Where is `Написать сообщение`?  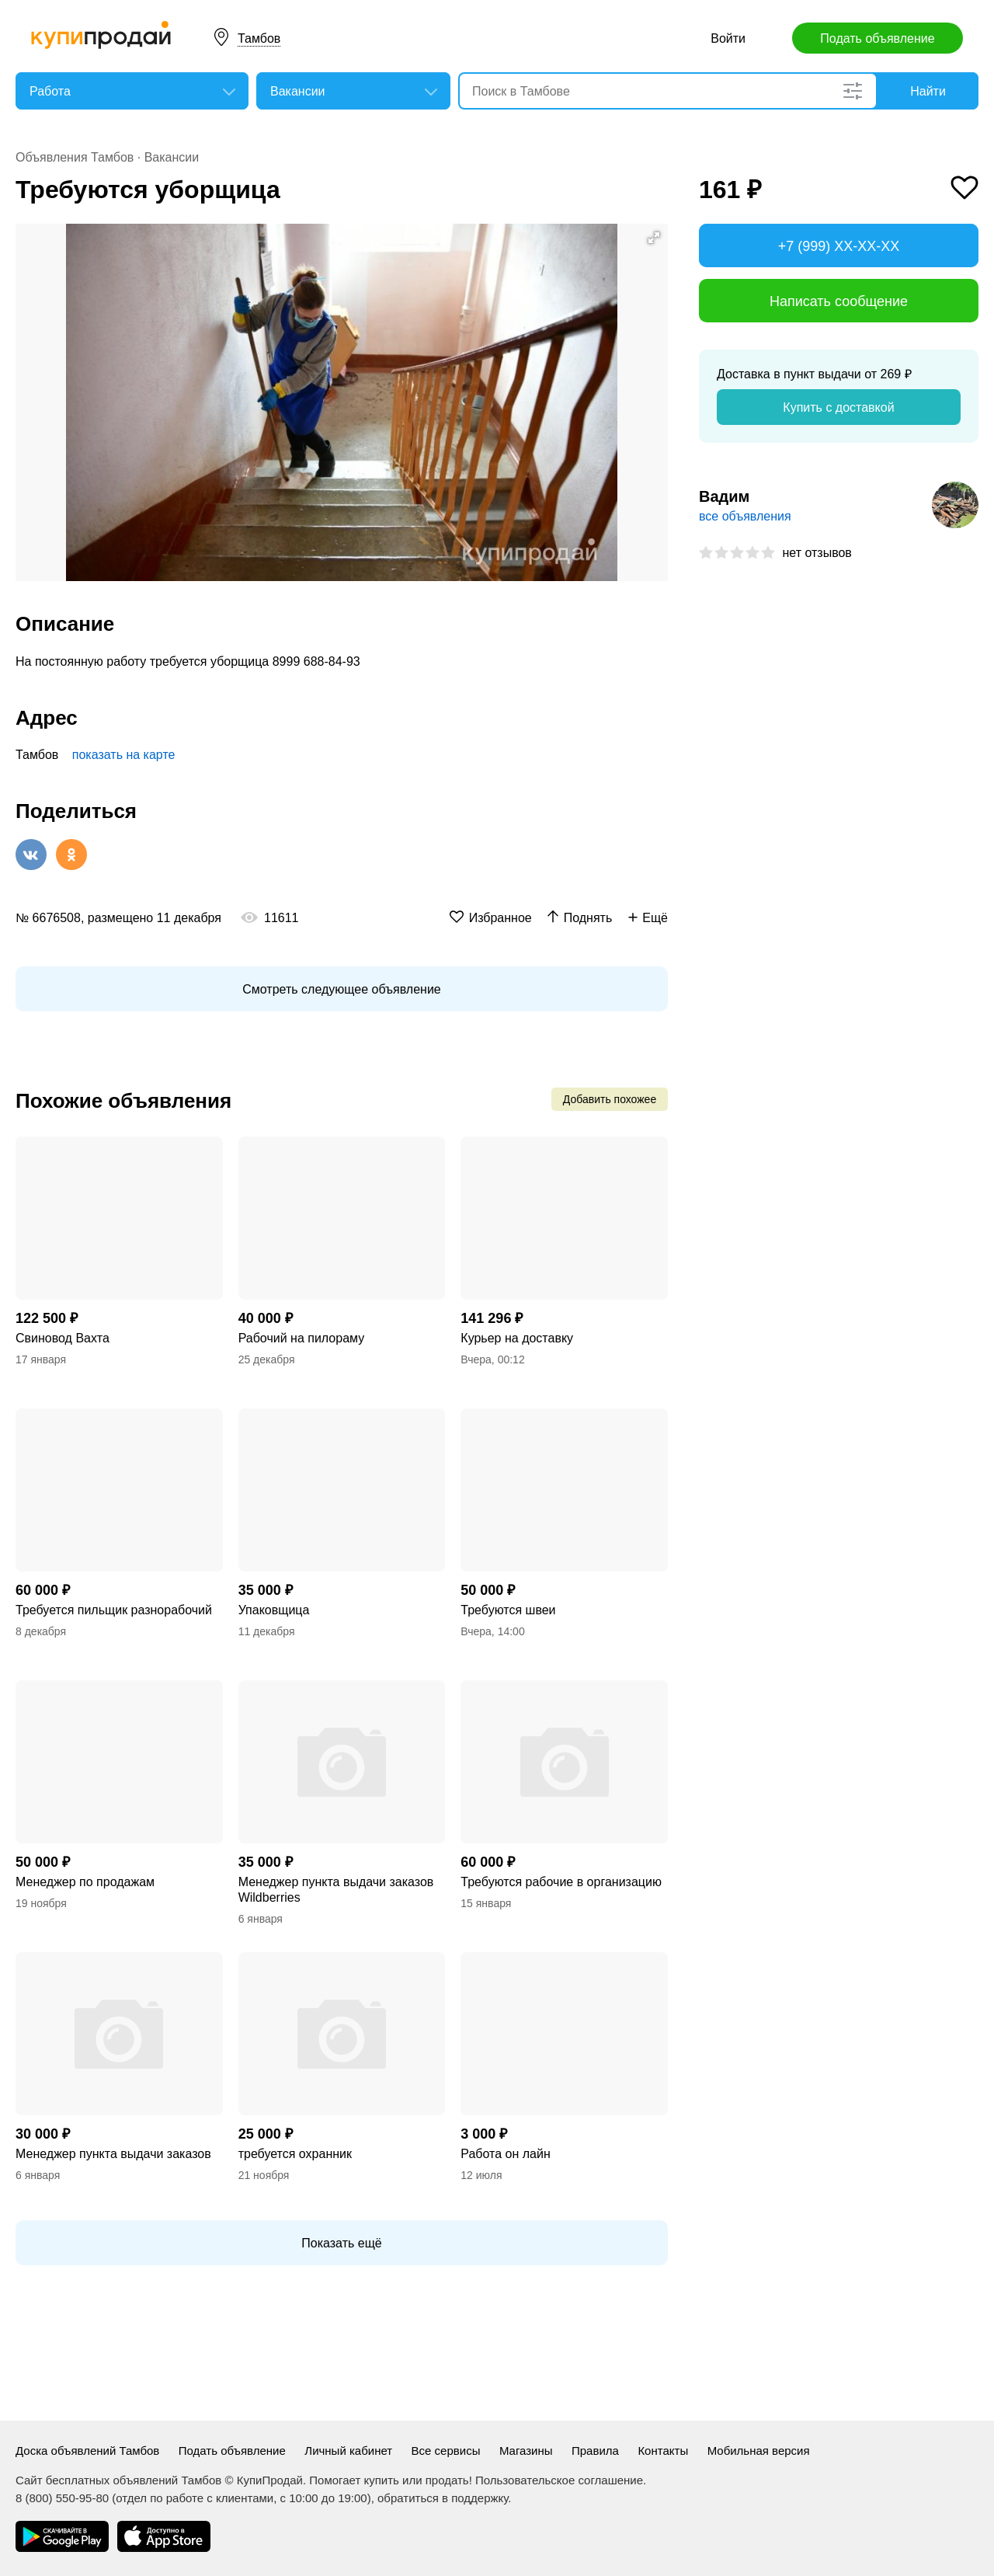
Написать сообщение is located at coordinates (839, 301).